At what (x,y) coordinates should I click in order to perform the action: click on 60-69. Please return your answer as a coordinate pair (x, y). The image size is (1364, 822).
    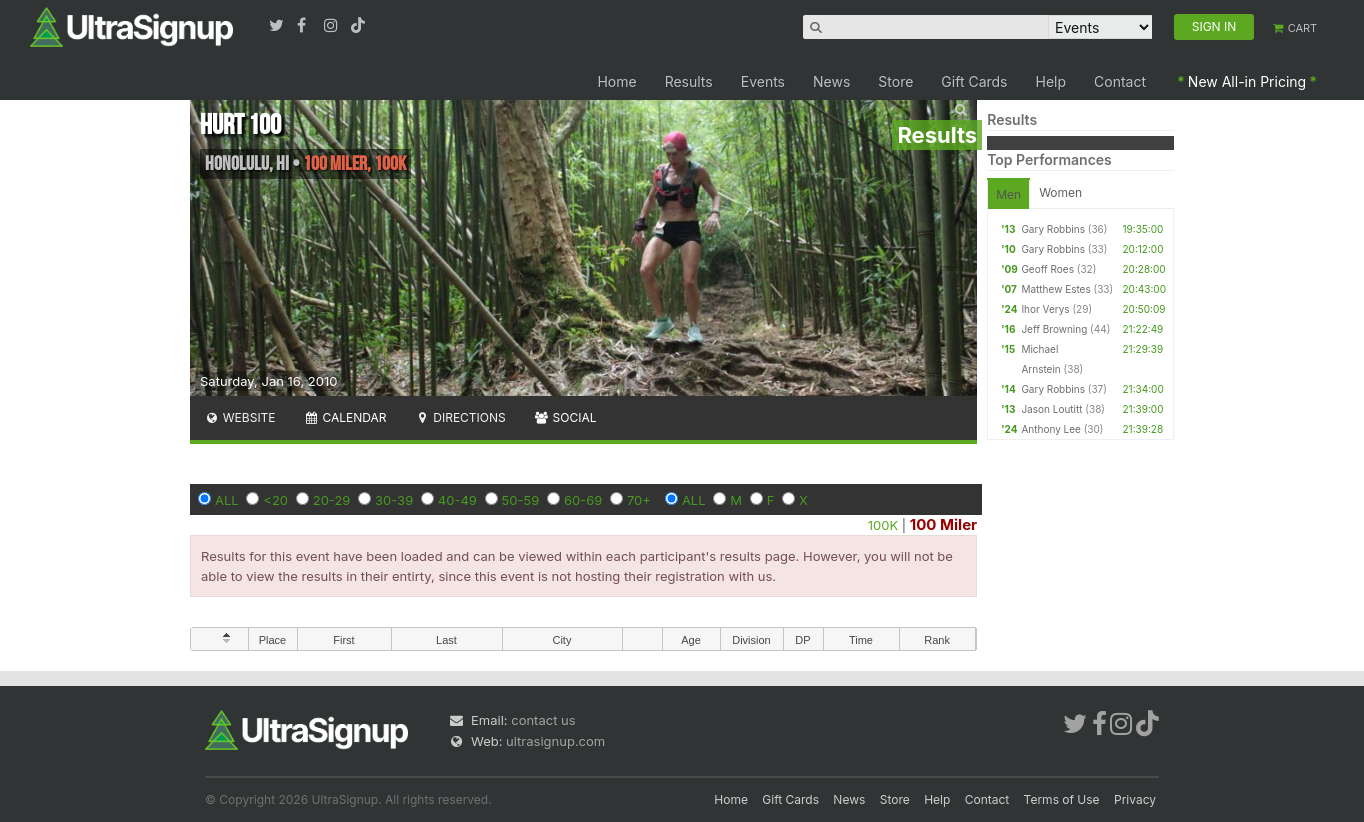
    Looking at the image, I should click on (583, 500).